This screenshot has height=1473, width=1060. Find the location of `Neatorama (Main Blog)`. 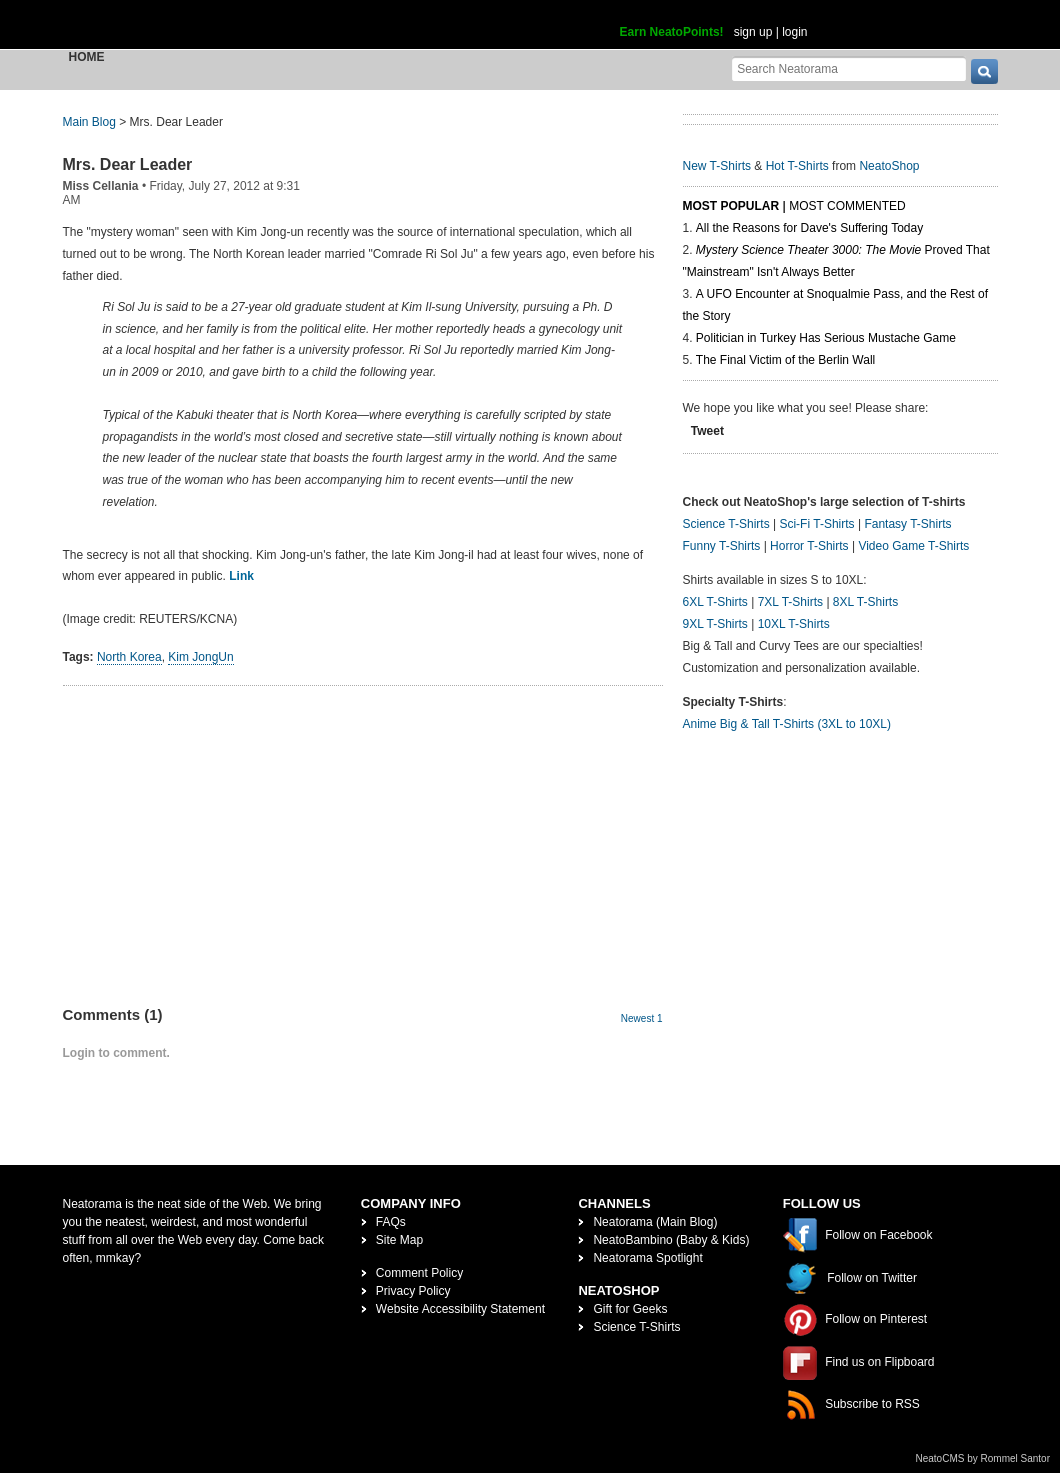

Neatorama (Main Blog) is located at coordinates (655, 1222).